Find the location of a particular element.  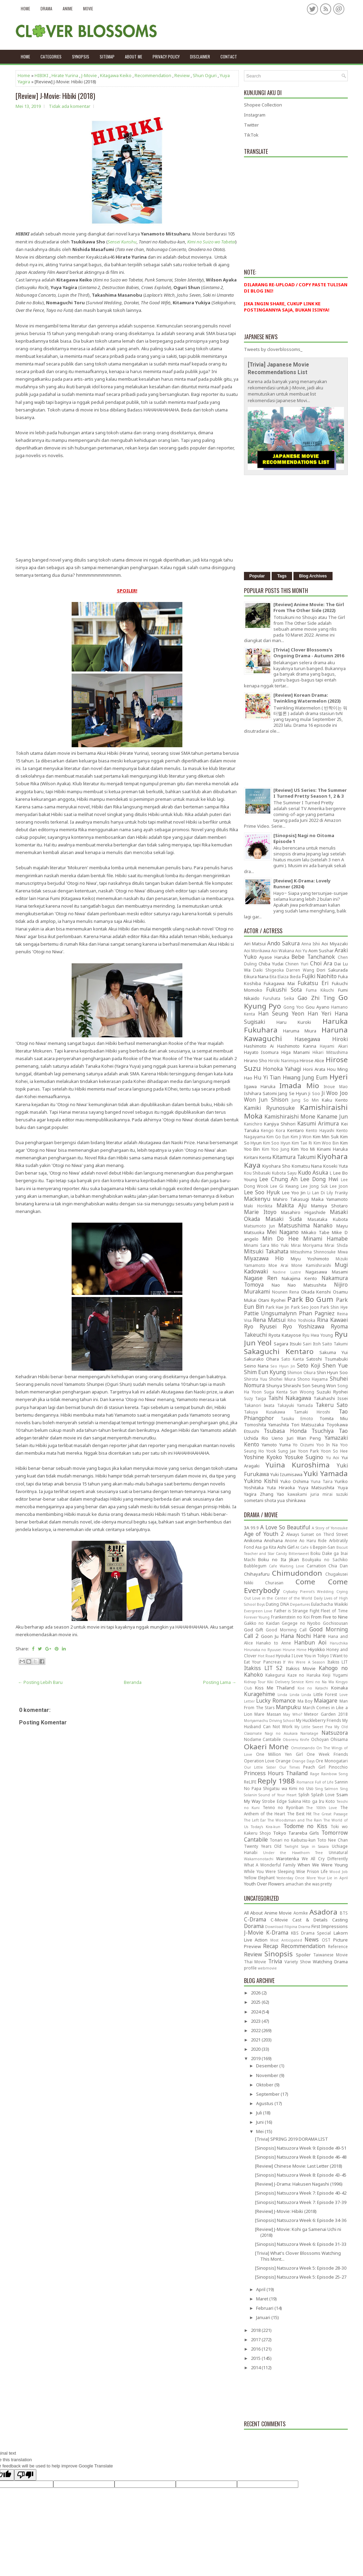

[Sinopsis] Nagi no Oitoma Episode 1 is located at coordinates (303, 838).